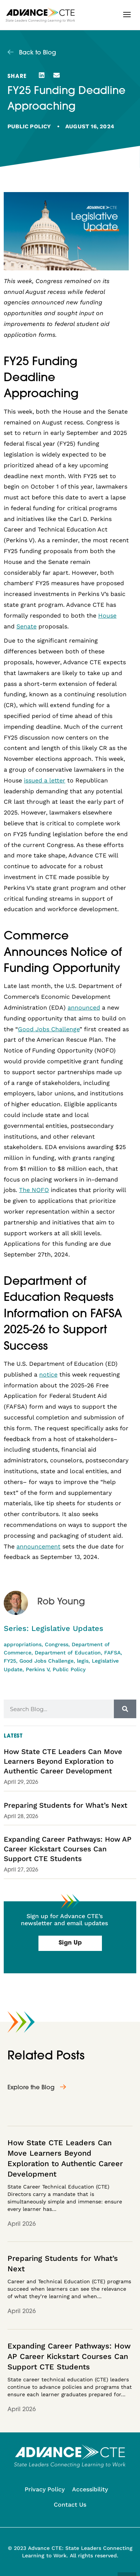  What do you see at coordinates (127, 14) in the screenshot?
I see `[button]` at bounding box center [127, 14].